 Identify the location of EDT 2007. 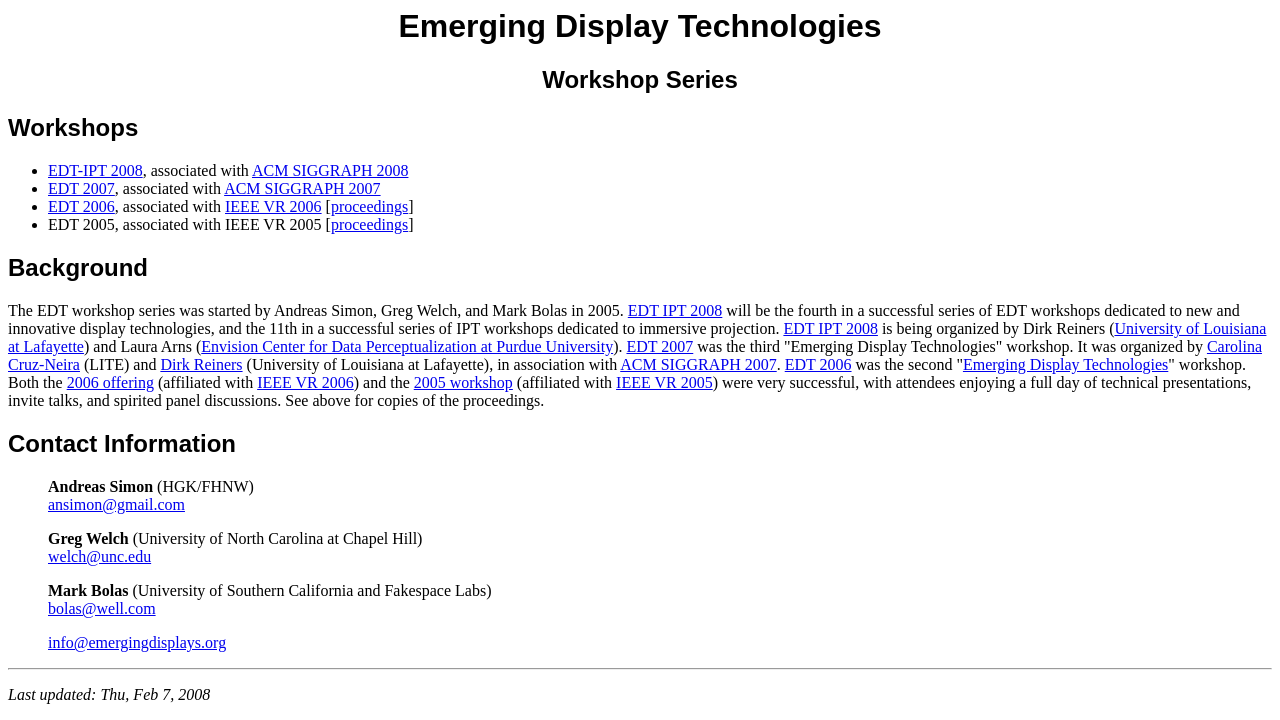
(81, 188).